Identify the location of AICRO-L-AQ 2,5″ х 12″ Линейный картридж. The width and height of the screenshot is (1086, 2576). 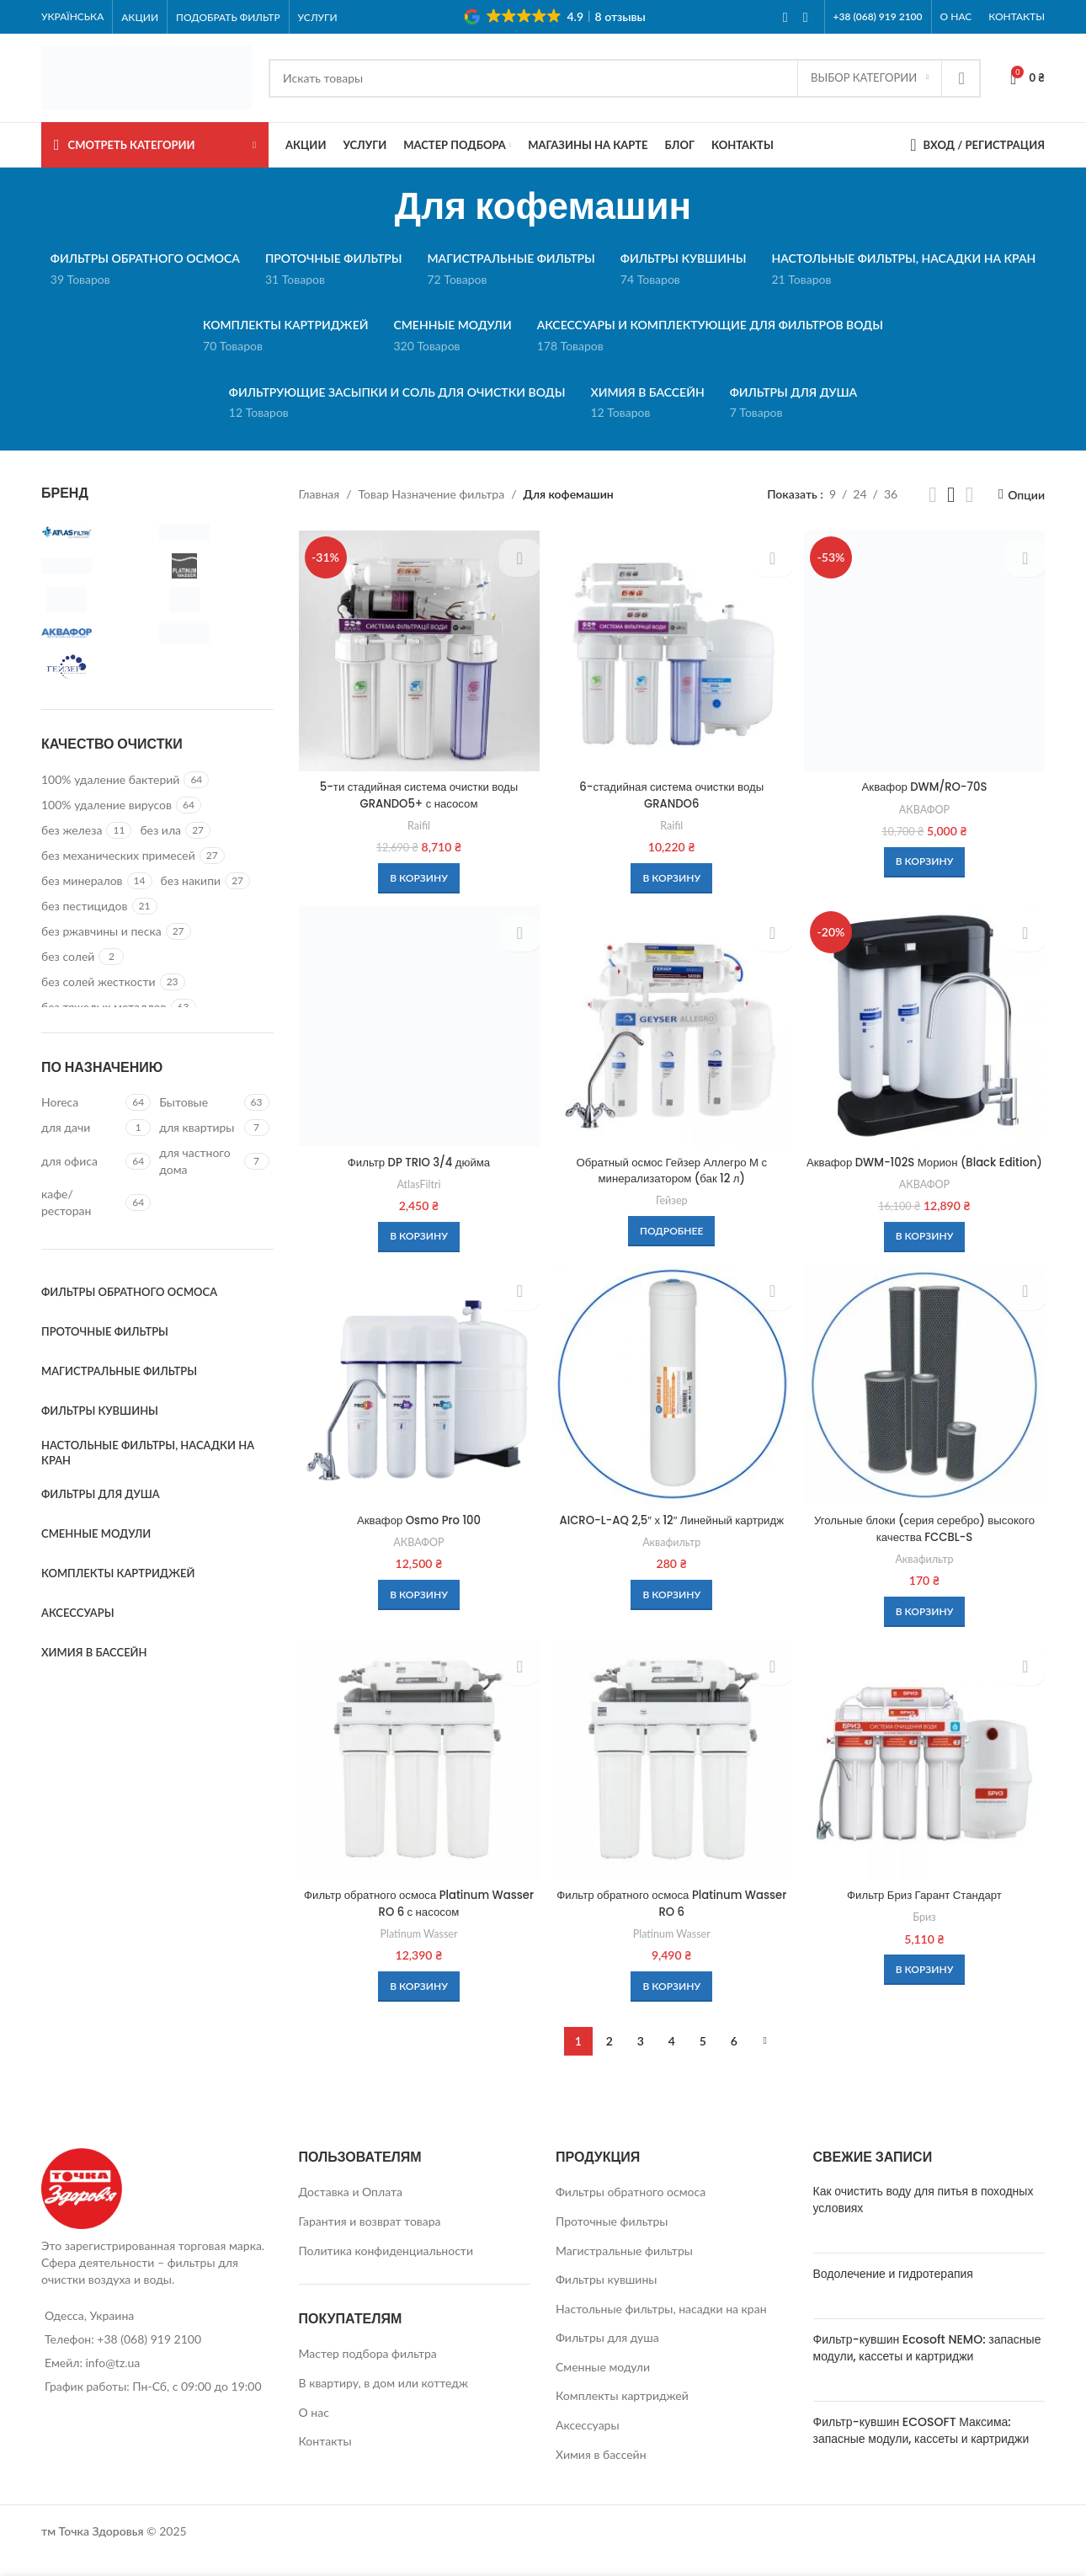
(672, 1545).